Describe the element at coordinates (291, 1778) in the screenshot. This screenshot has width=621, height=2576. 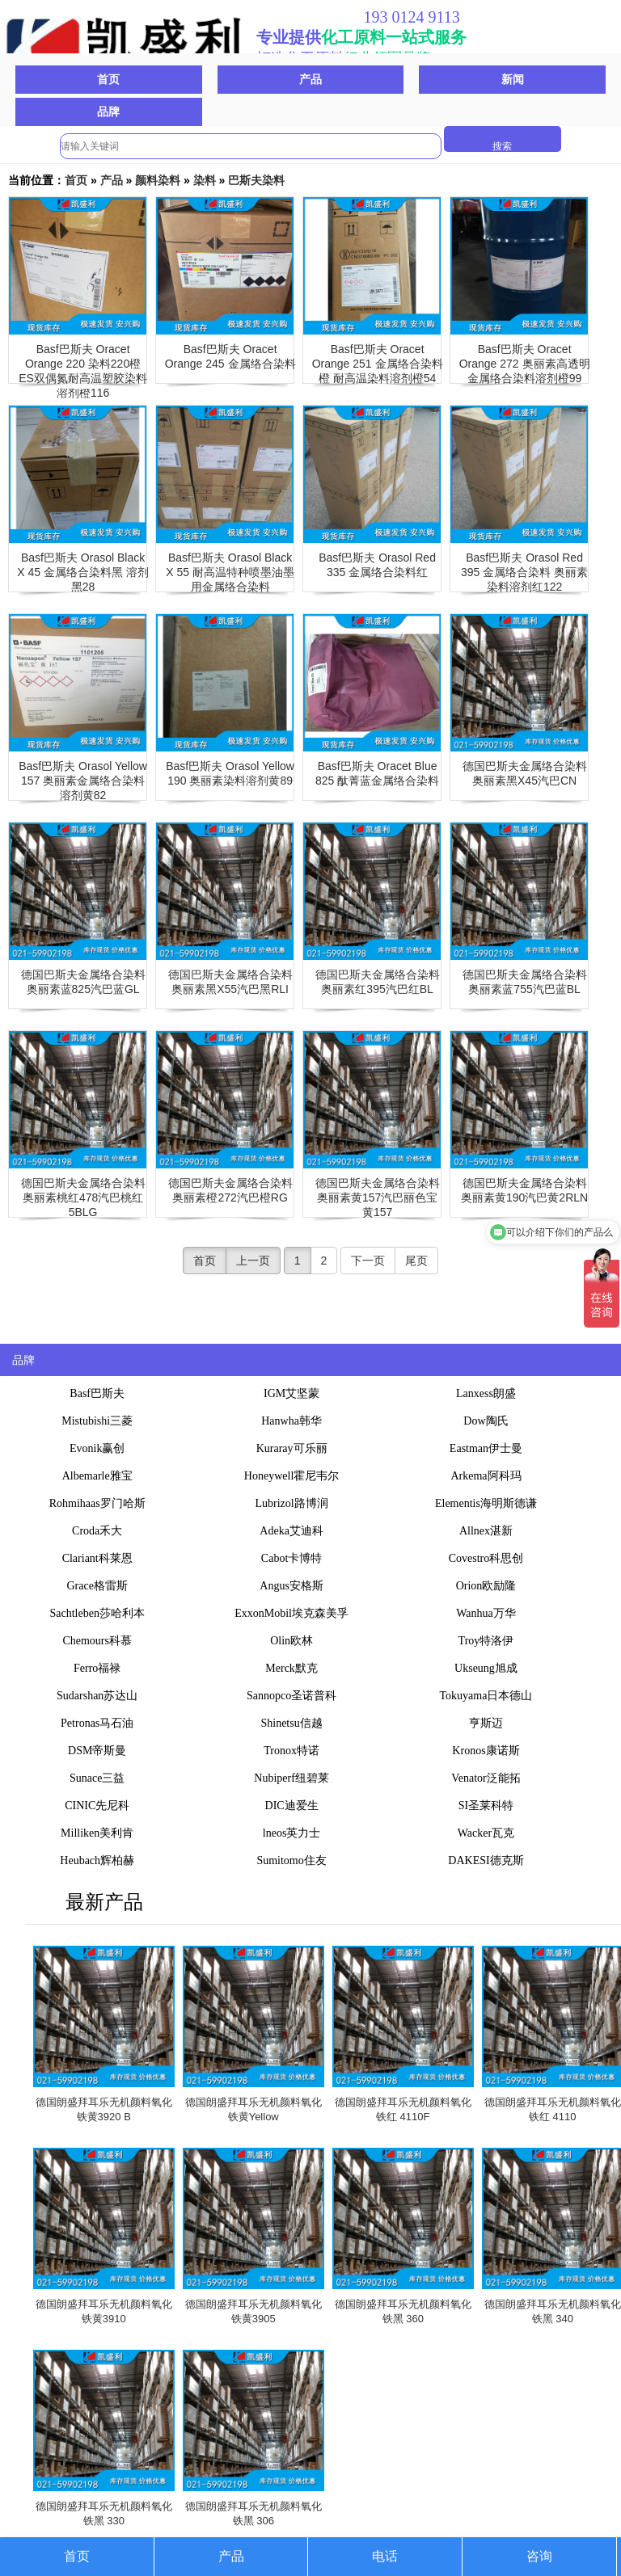
I see `Nubiperf纽碧莱` at that location.